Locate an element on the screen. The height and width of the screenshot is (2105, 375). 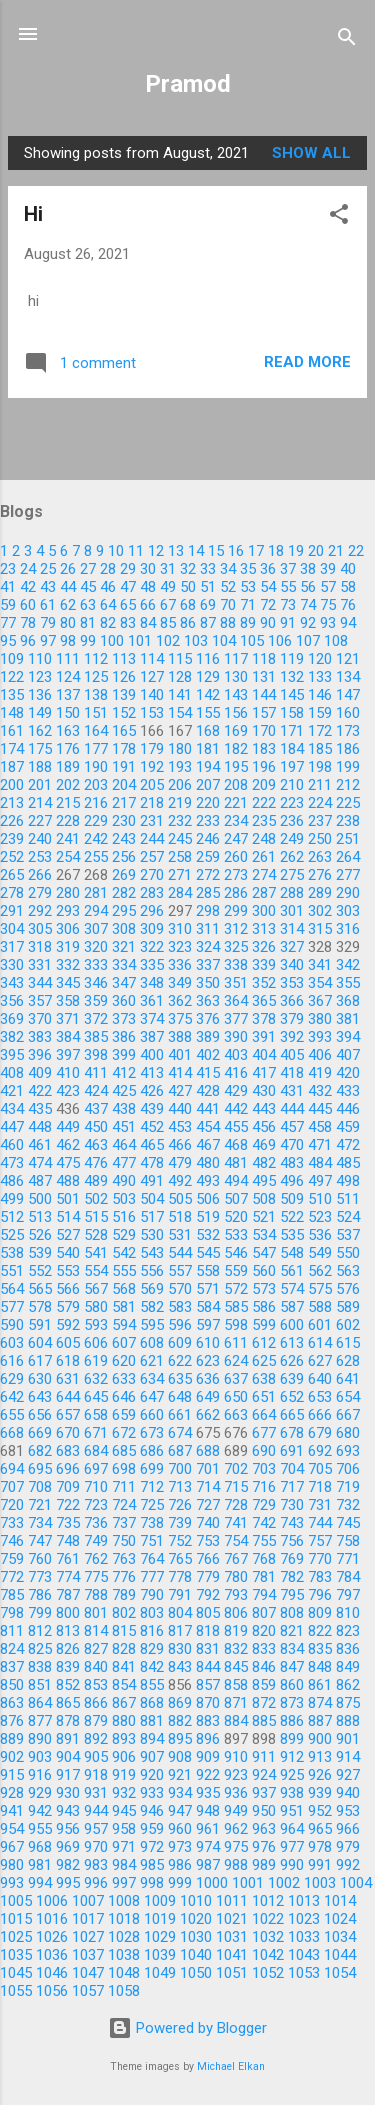
99 is located at coordinates (88, 641).